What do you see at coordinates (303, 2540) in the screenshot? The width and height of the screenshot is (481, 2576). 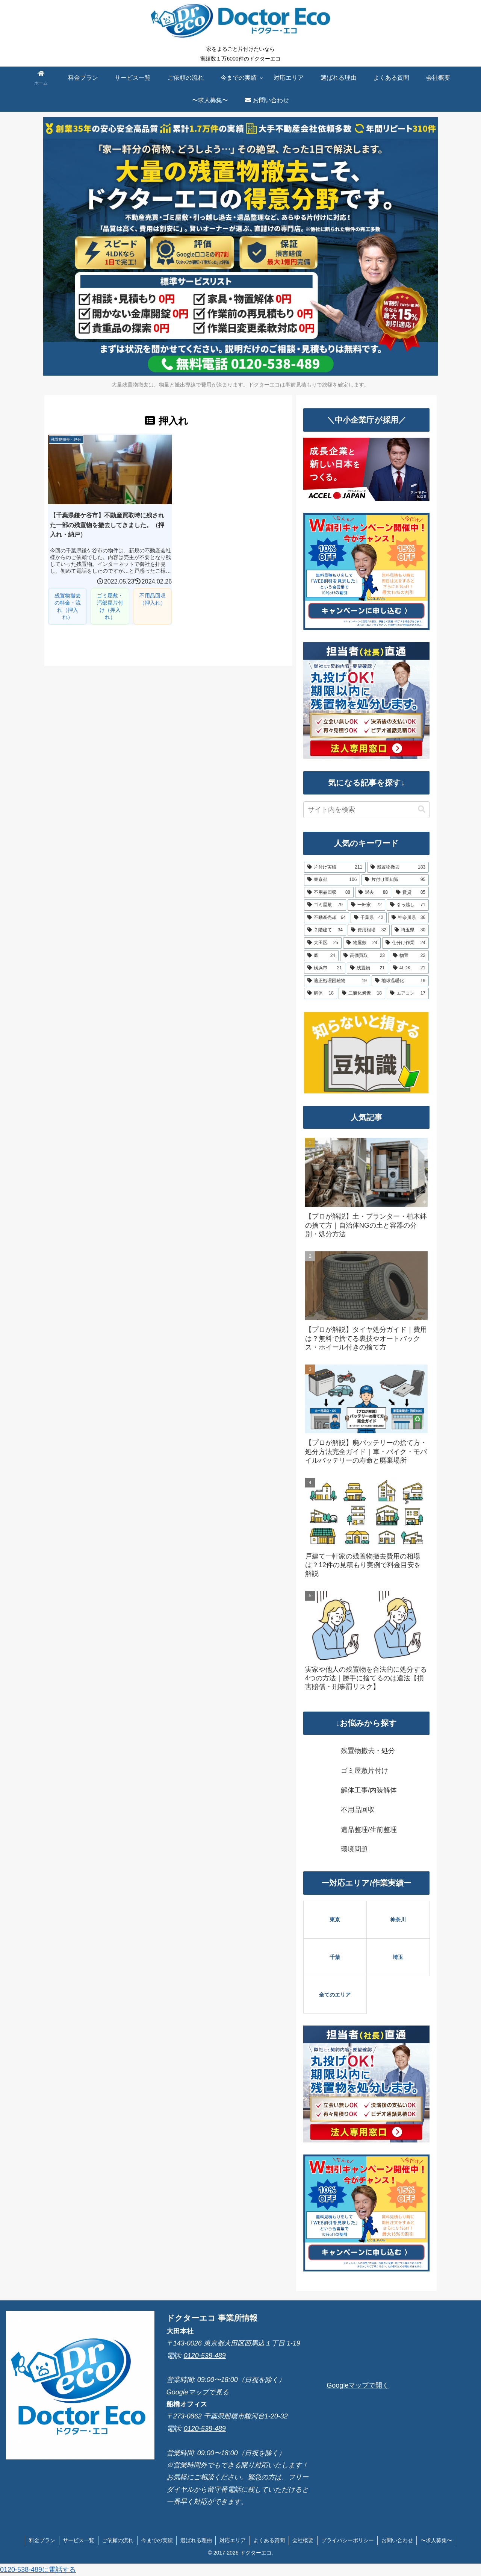 I see `会社概要` at bounding box center [303, 2540].